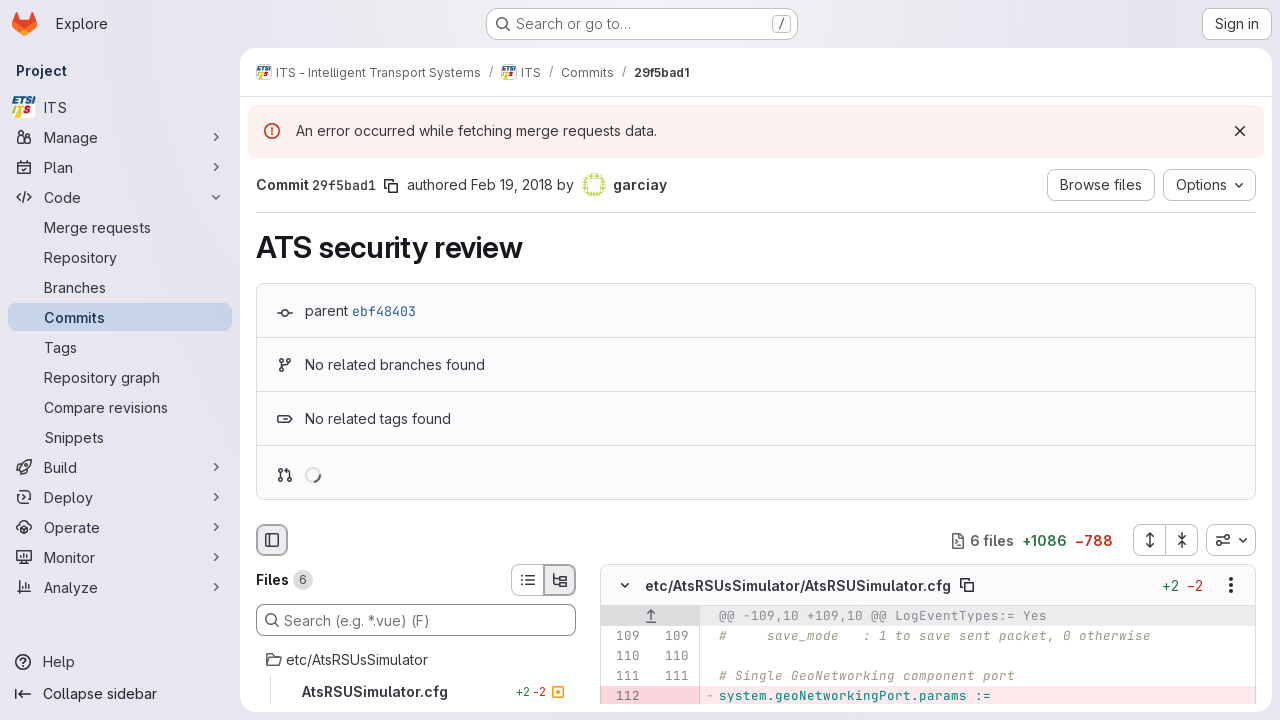 This screenshot has height=720, width=1280. I want to click on [Repository graph], so click(120, 377).